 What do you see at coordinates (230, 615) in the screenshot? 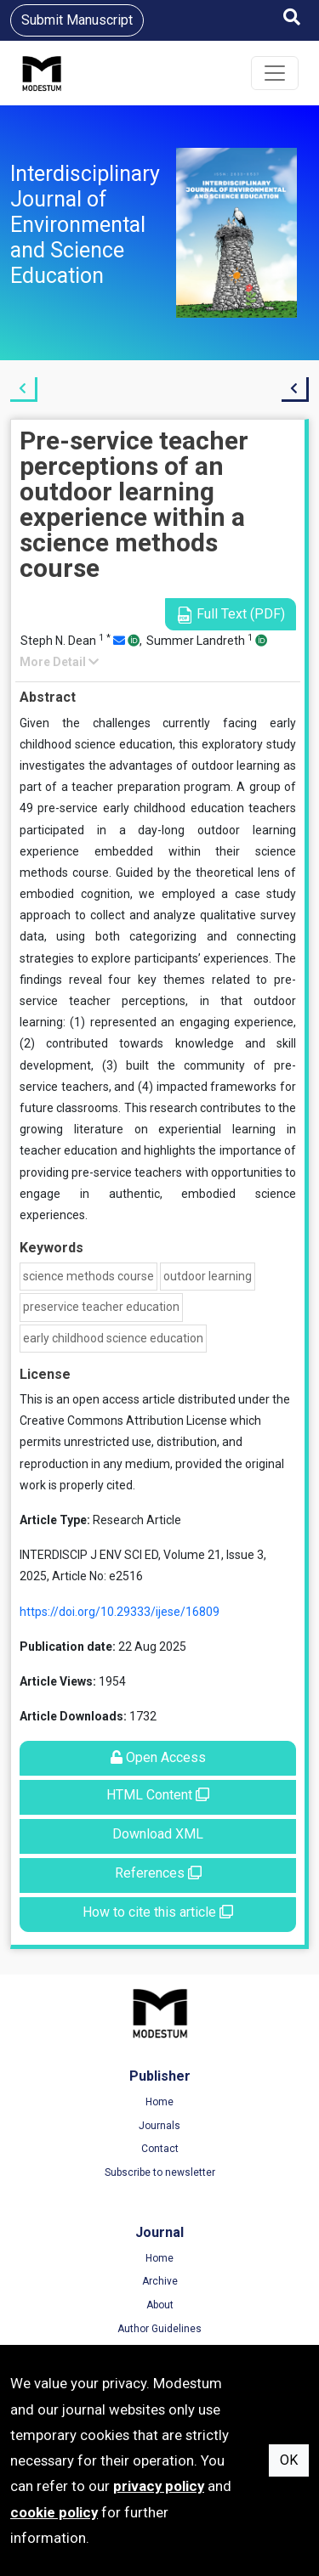
I see `Full Text (PDF)` at bounding box center [230, 615].